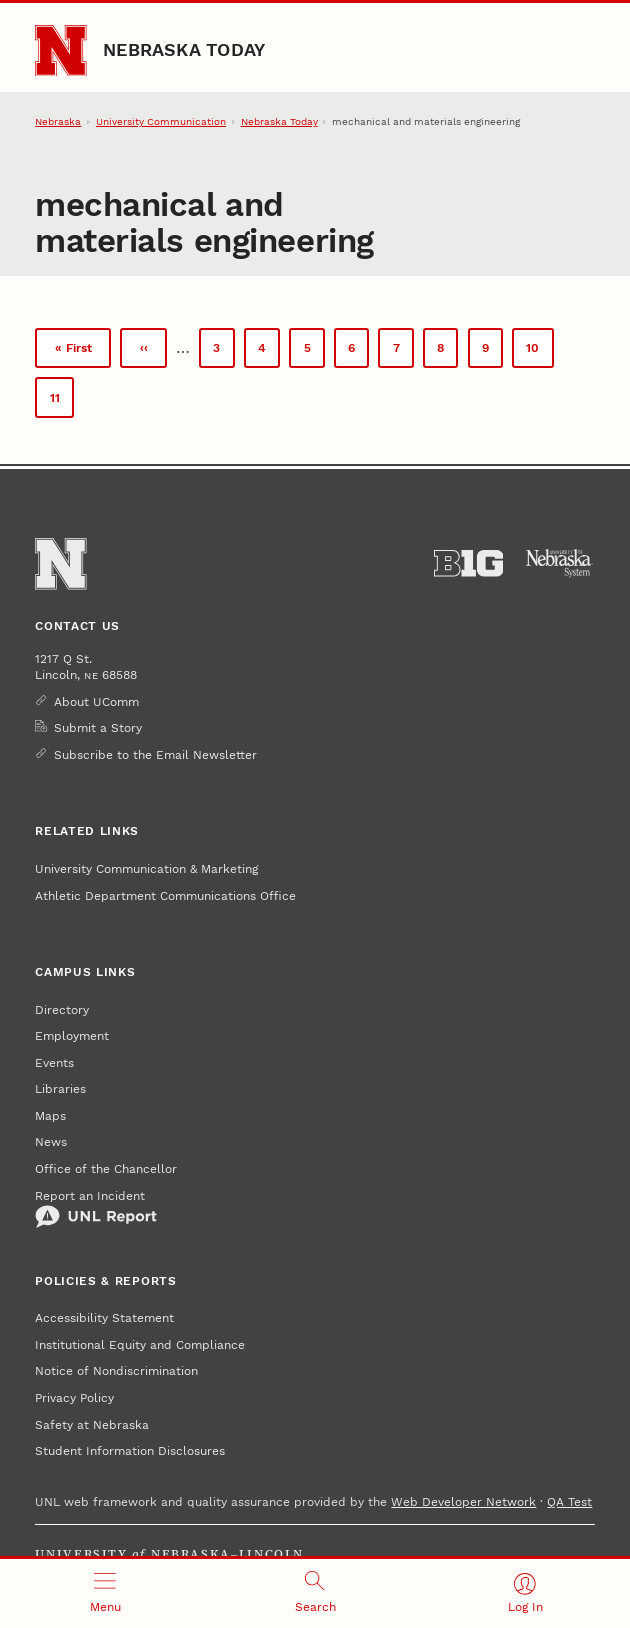 The image size is (630, 1628). Describe the element at coordinates (50, 1116) in the screenshot. I see `Maps` at that location.